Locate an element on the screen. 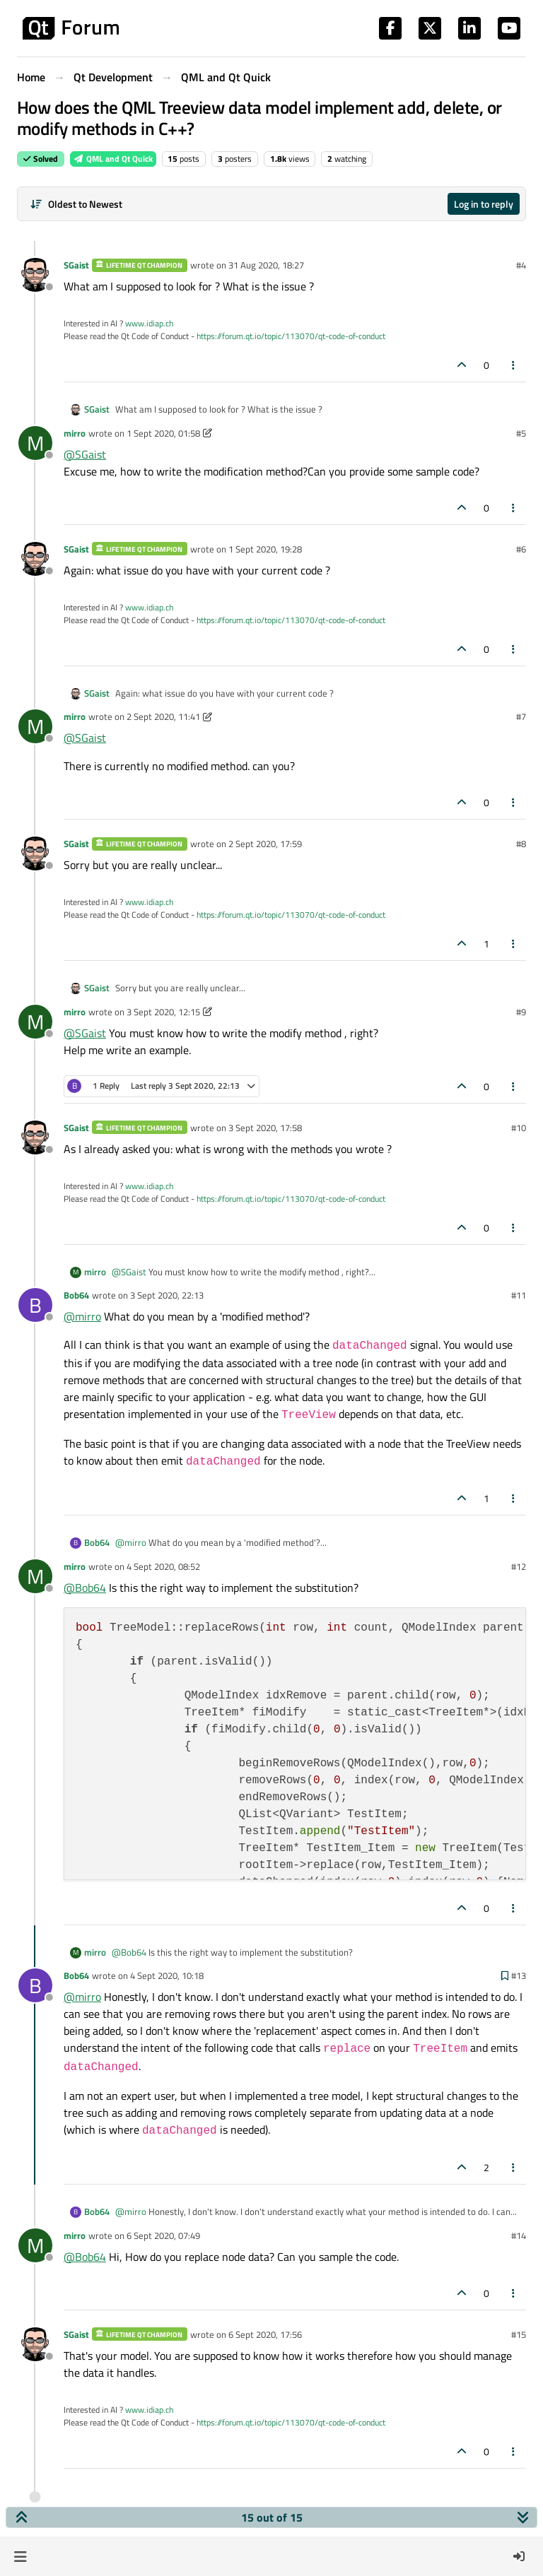 This screenshot has height=2576, width=543. [Profile page for user Bob64] is located at coordinates (35, 1305).